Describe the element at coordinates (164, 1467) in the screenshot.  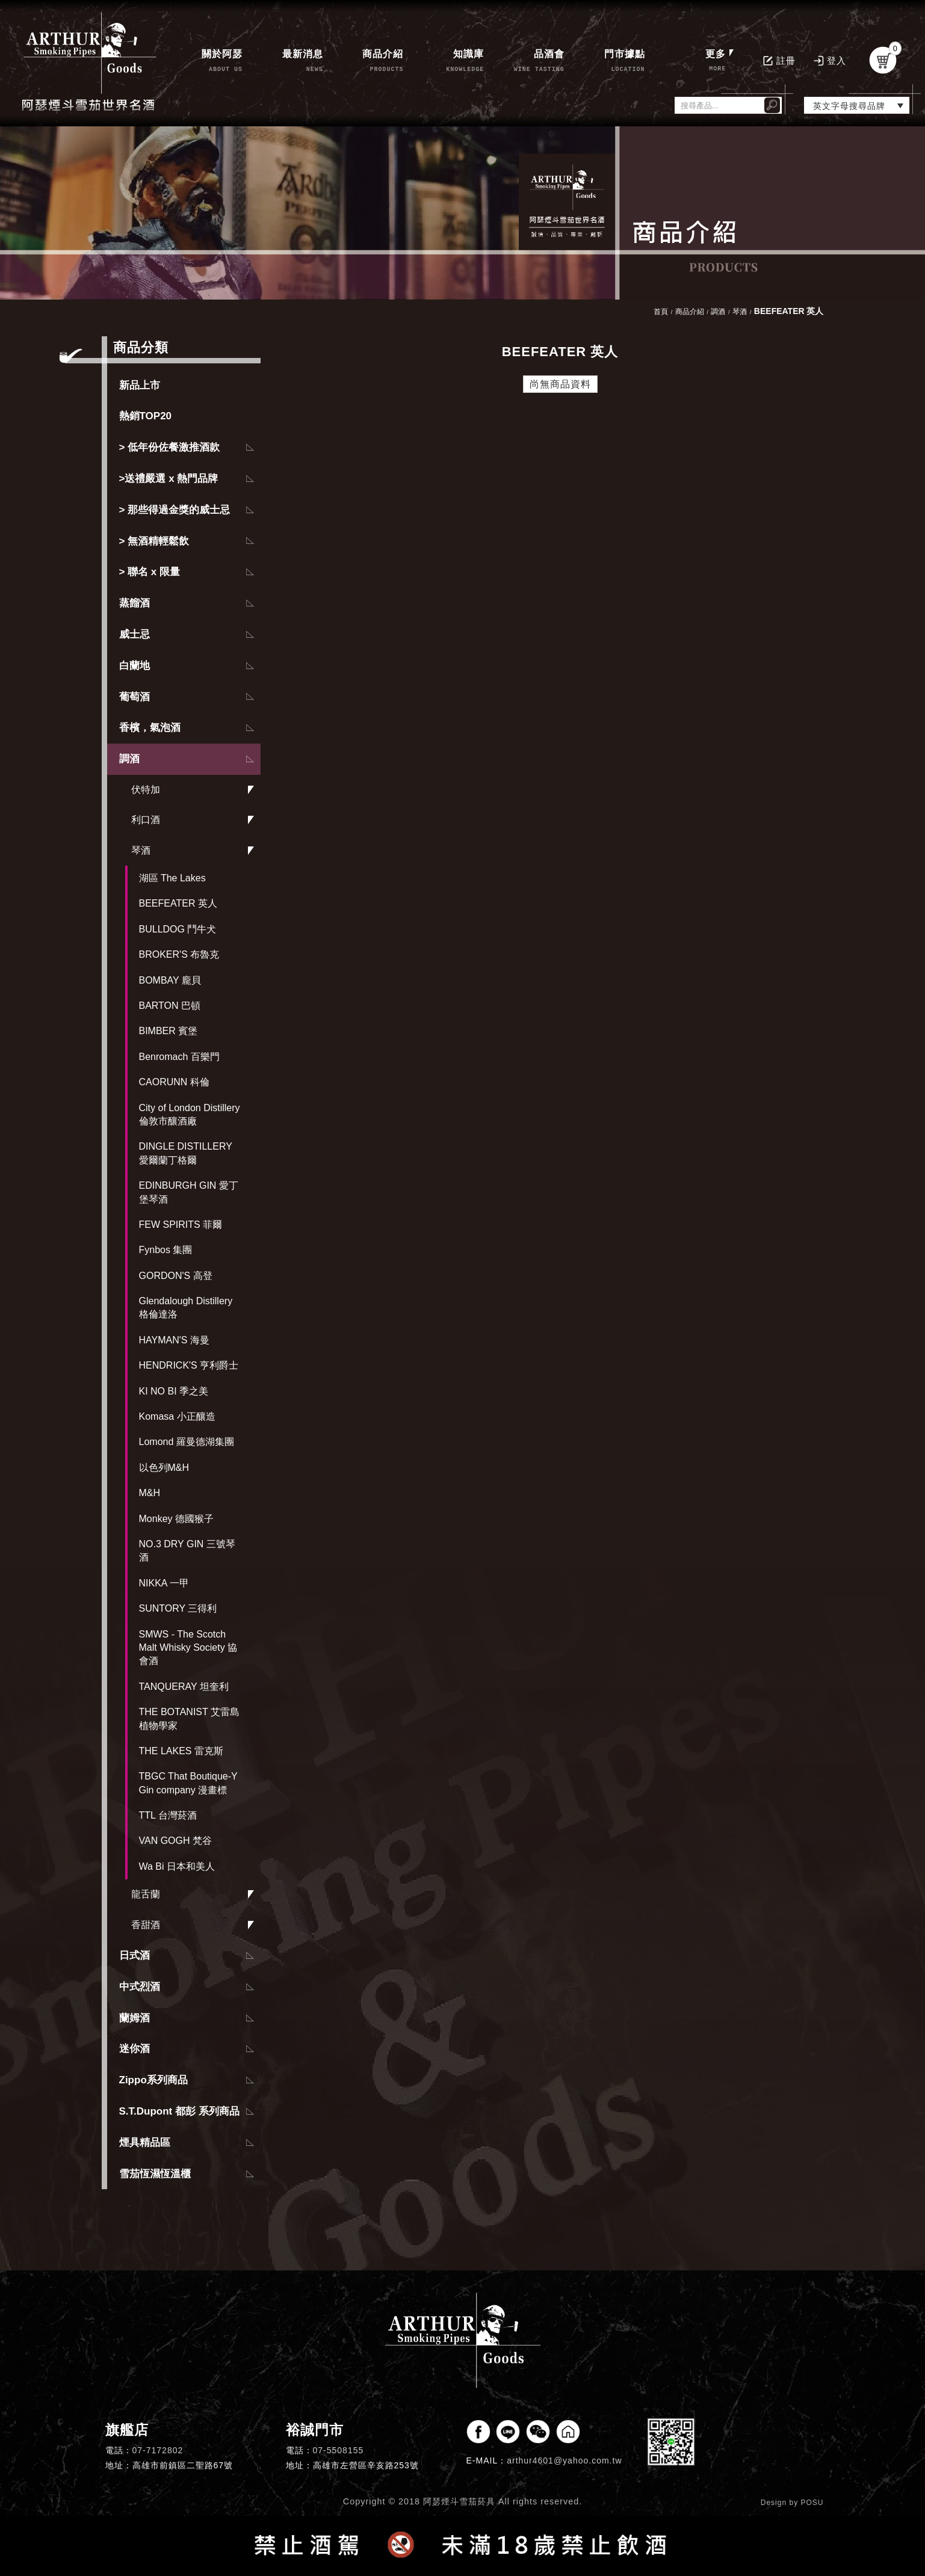
I see `以色列M&H` at that location.